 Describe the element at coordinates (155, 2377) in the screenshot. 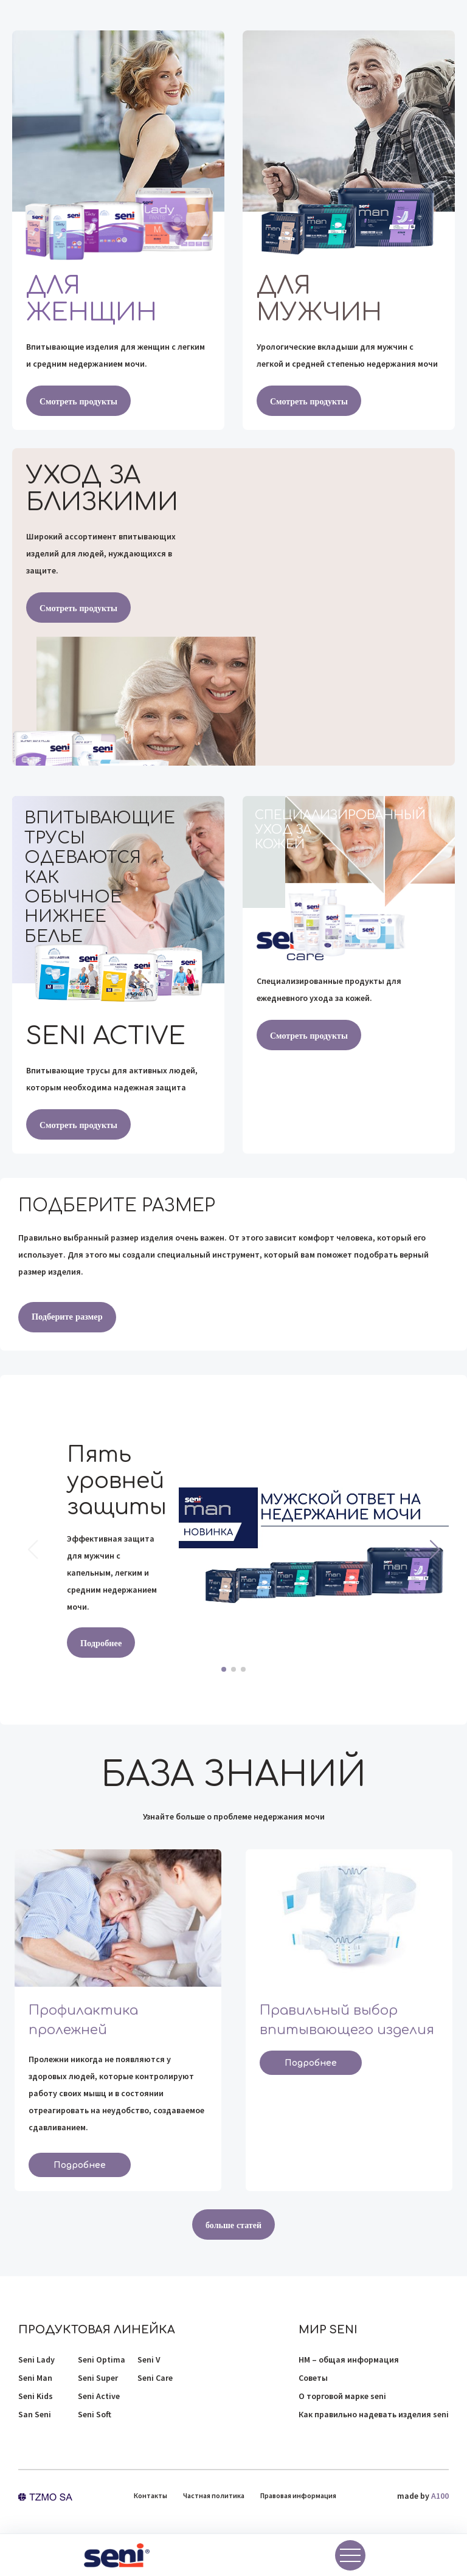

I see `Seni Care` at that location.